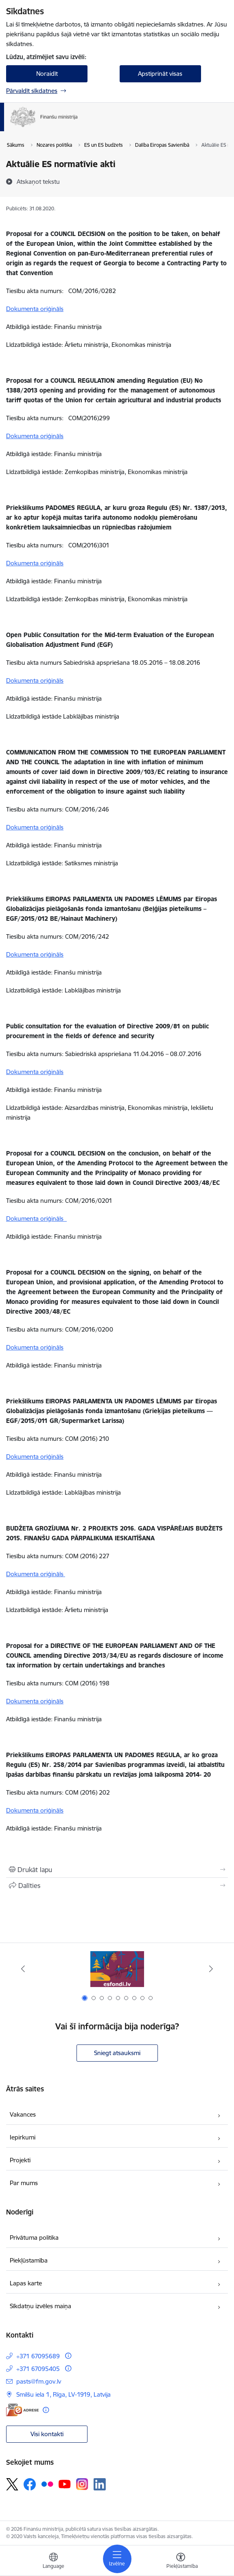 The image size is (234, 2576). Describe the element at coordinates (20, 2160) in the screenshot. I see `Projekti` at that location.